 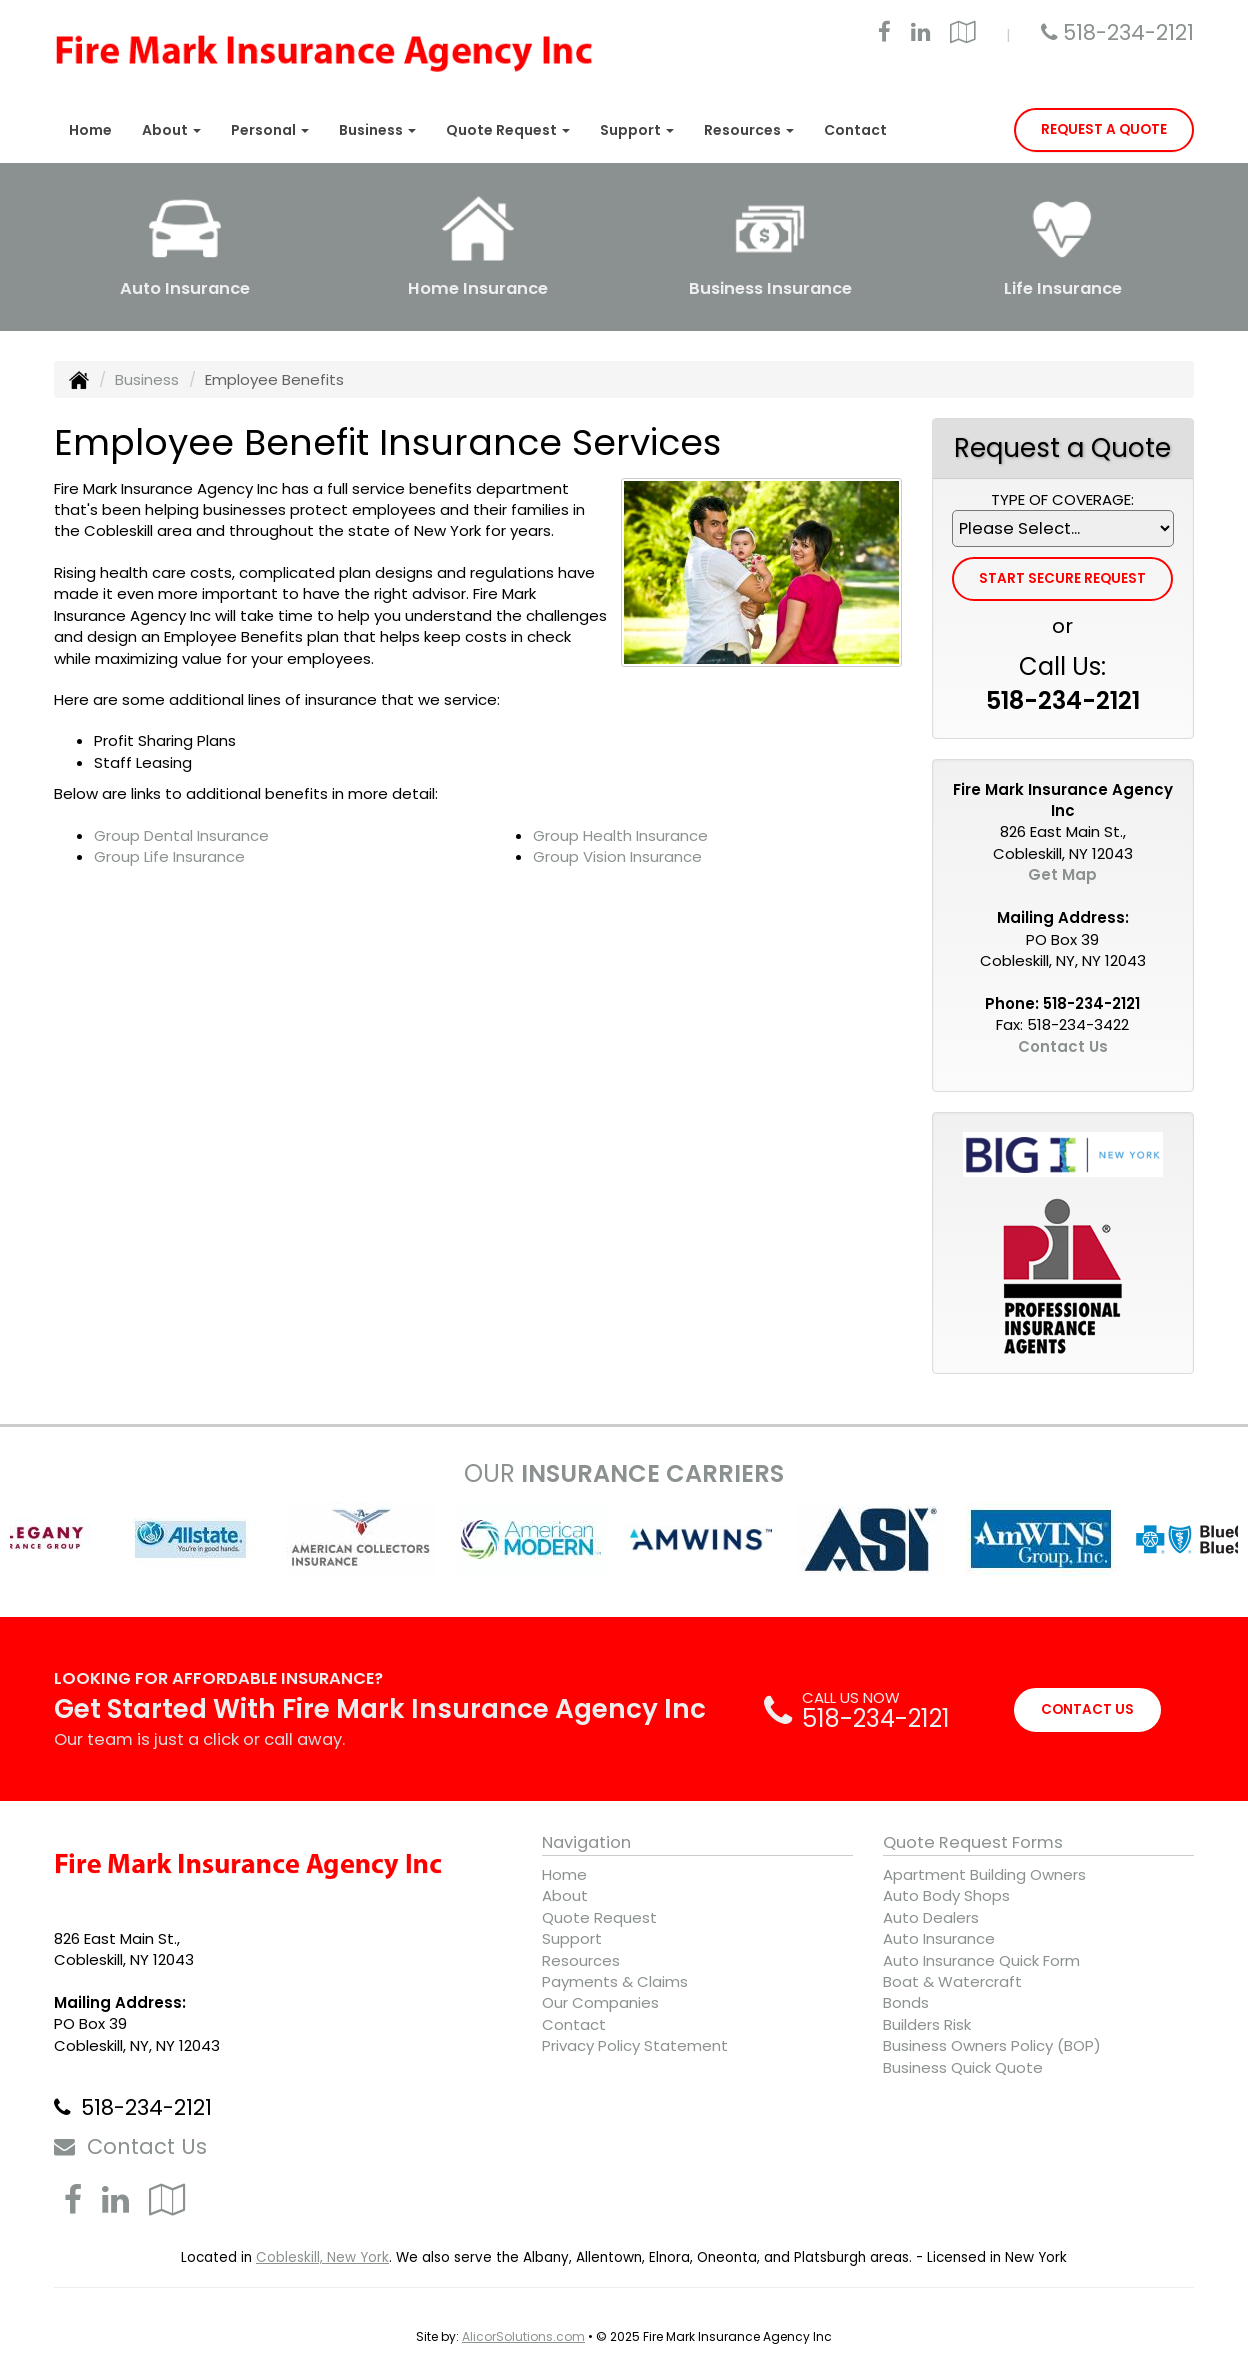 What do you see at coordinates (1063, 1046) in the screenshot?
I see `Contact Us [Secure Contact Form]` at bounding box center [1063, 1046].